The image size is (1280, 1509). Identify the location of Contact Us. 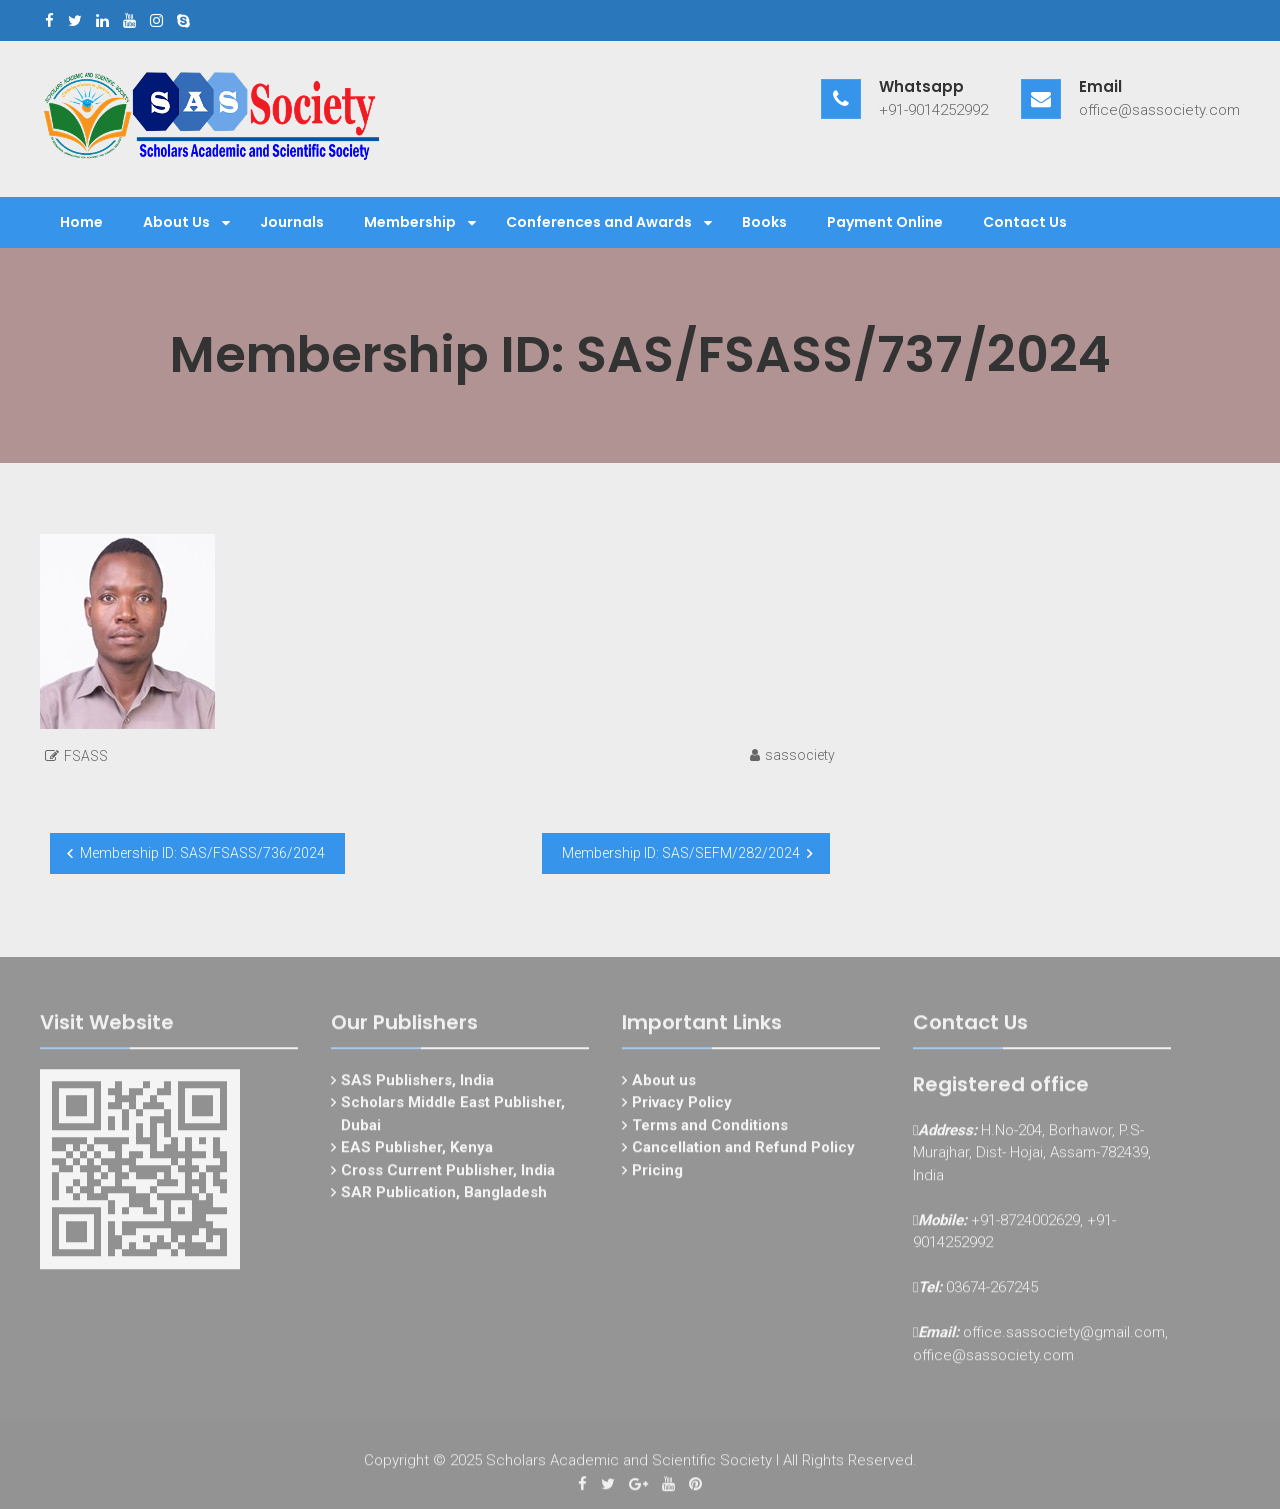
(1025, 222).